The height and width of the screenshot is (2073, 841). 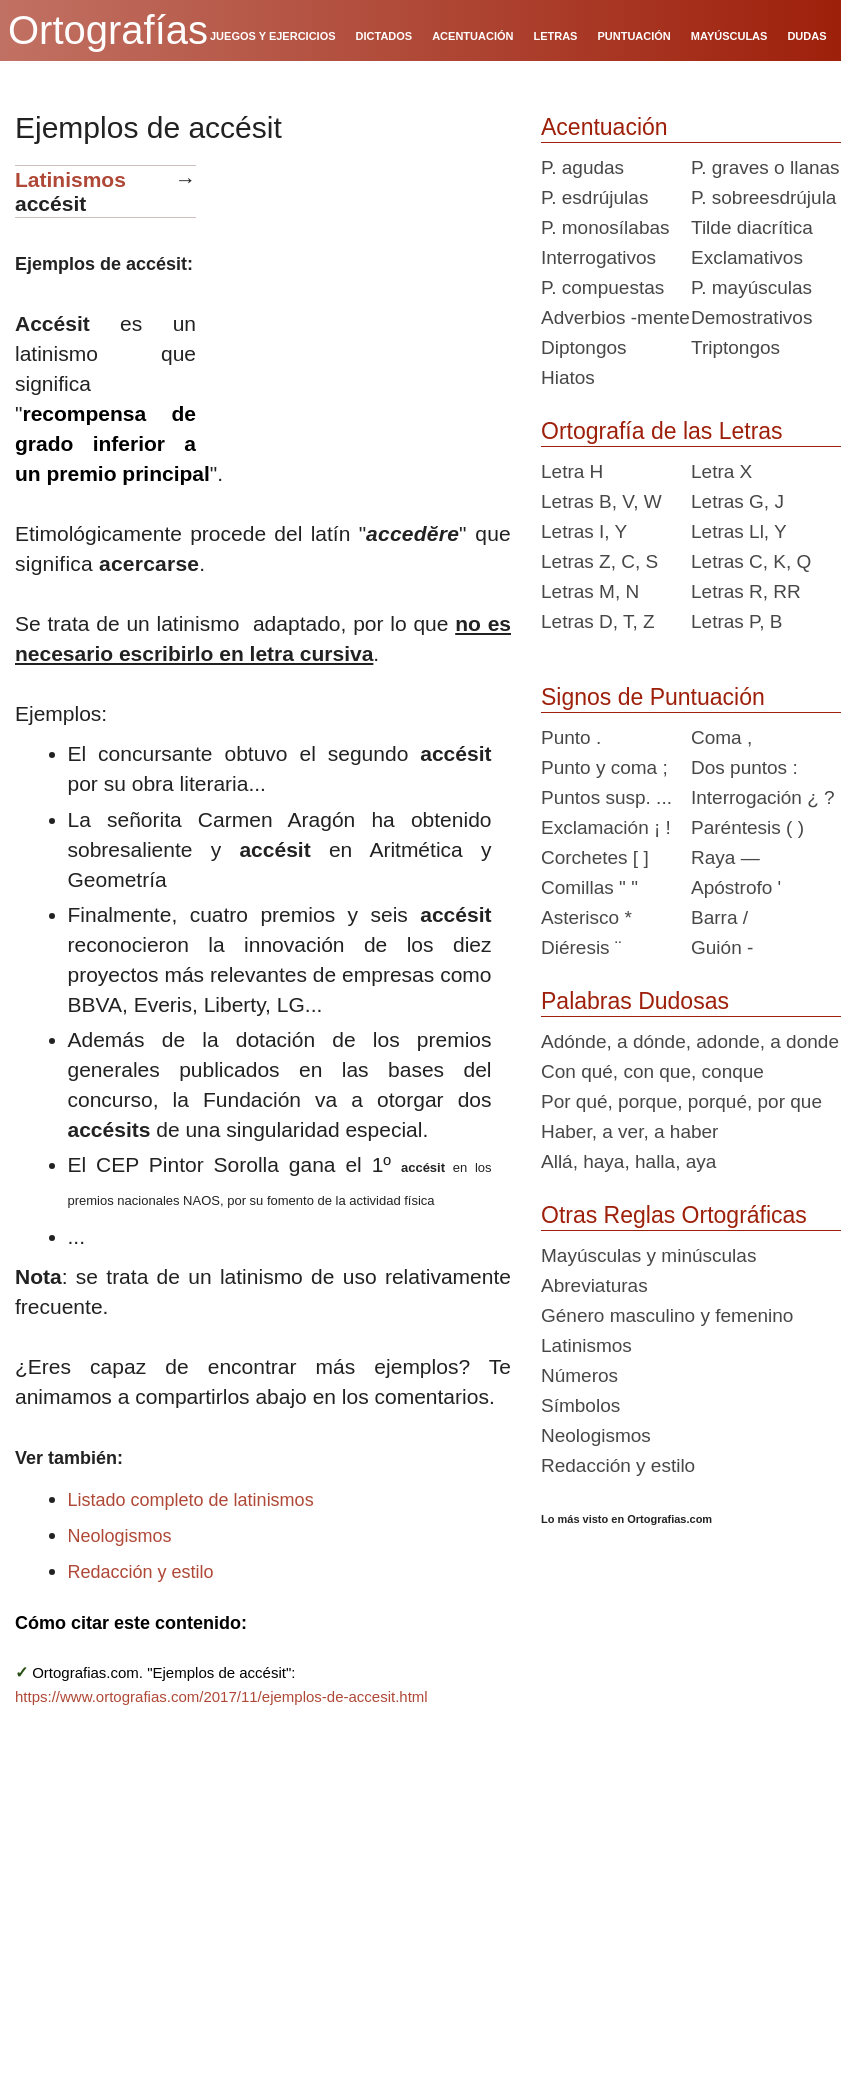 I want to click on Coma ,, so click(x=721, y=737).